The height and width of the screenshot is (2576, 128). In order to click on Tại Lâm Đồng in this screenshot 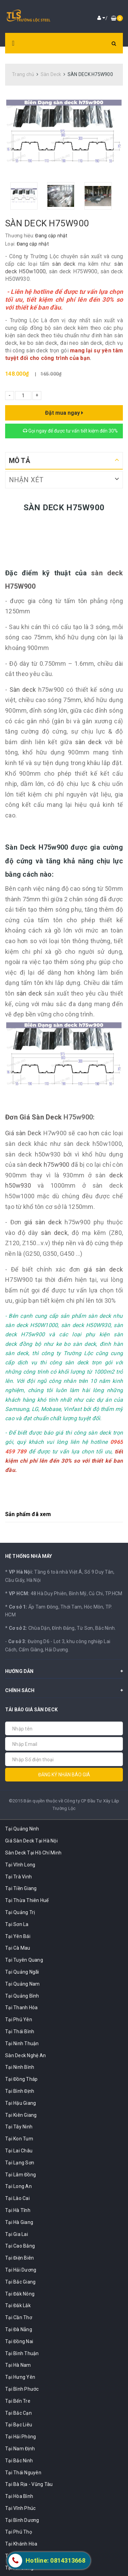, I will do `click(20, 2174)`.